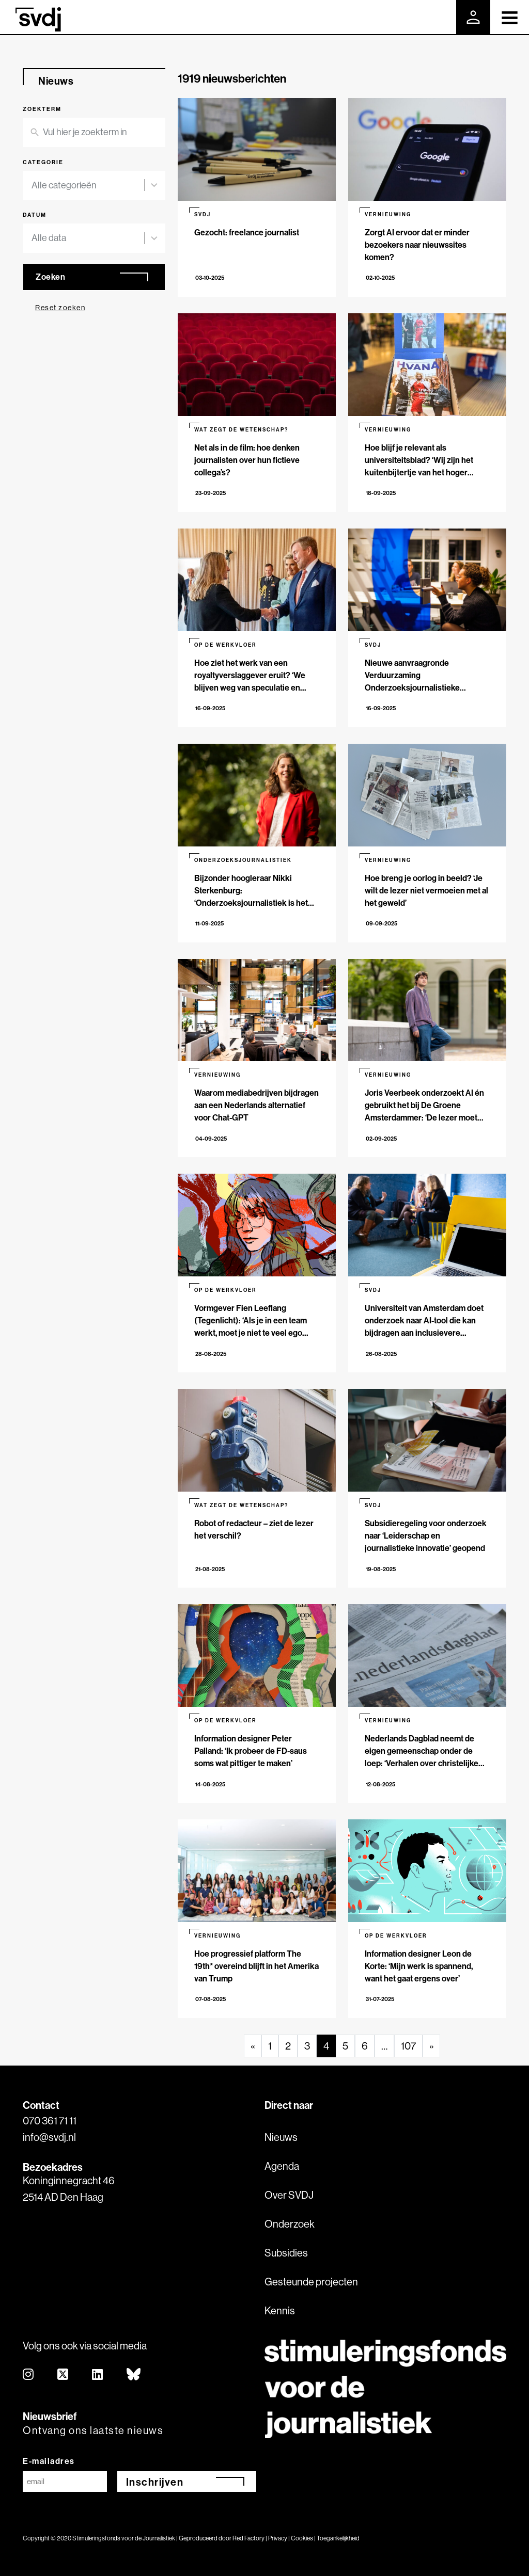  I want to click on Cookies, so click(302, 2538).